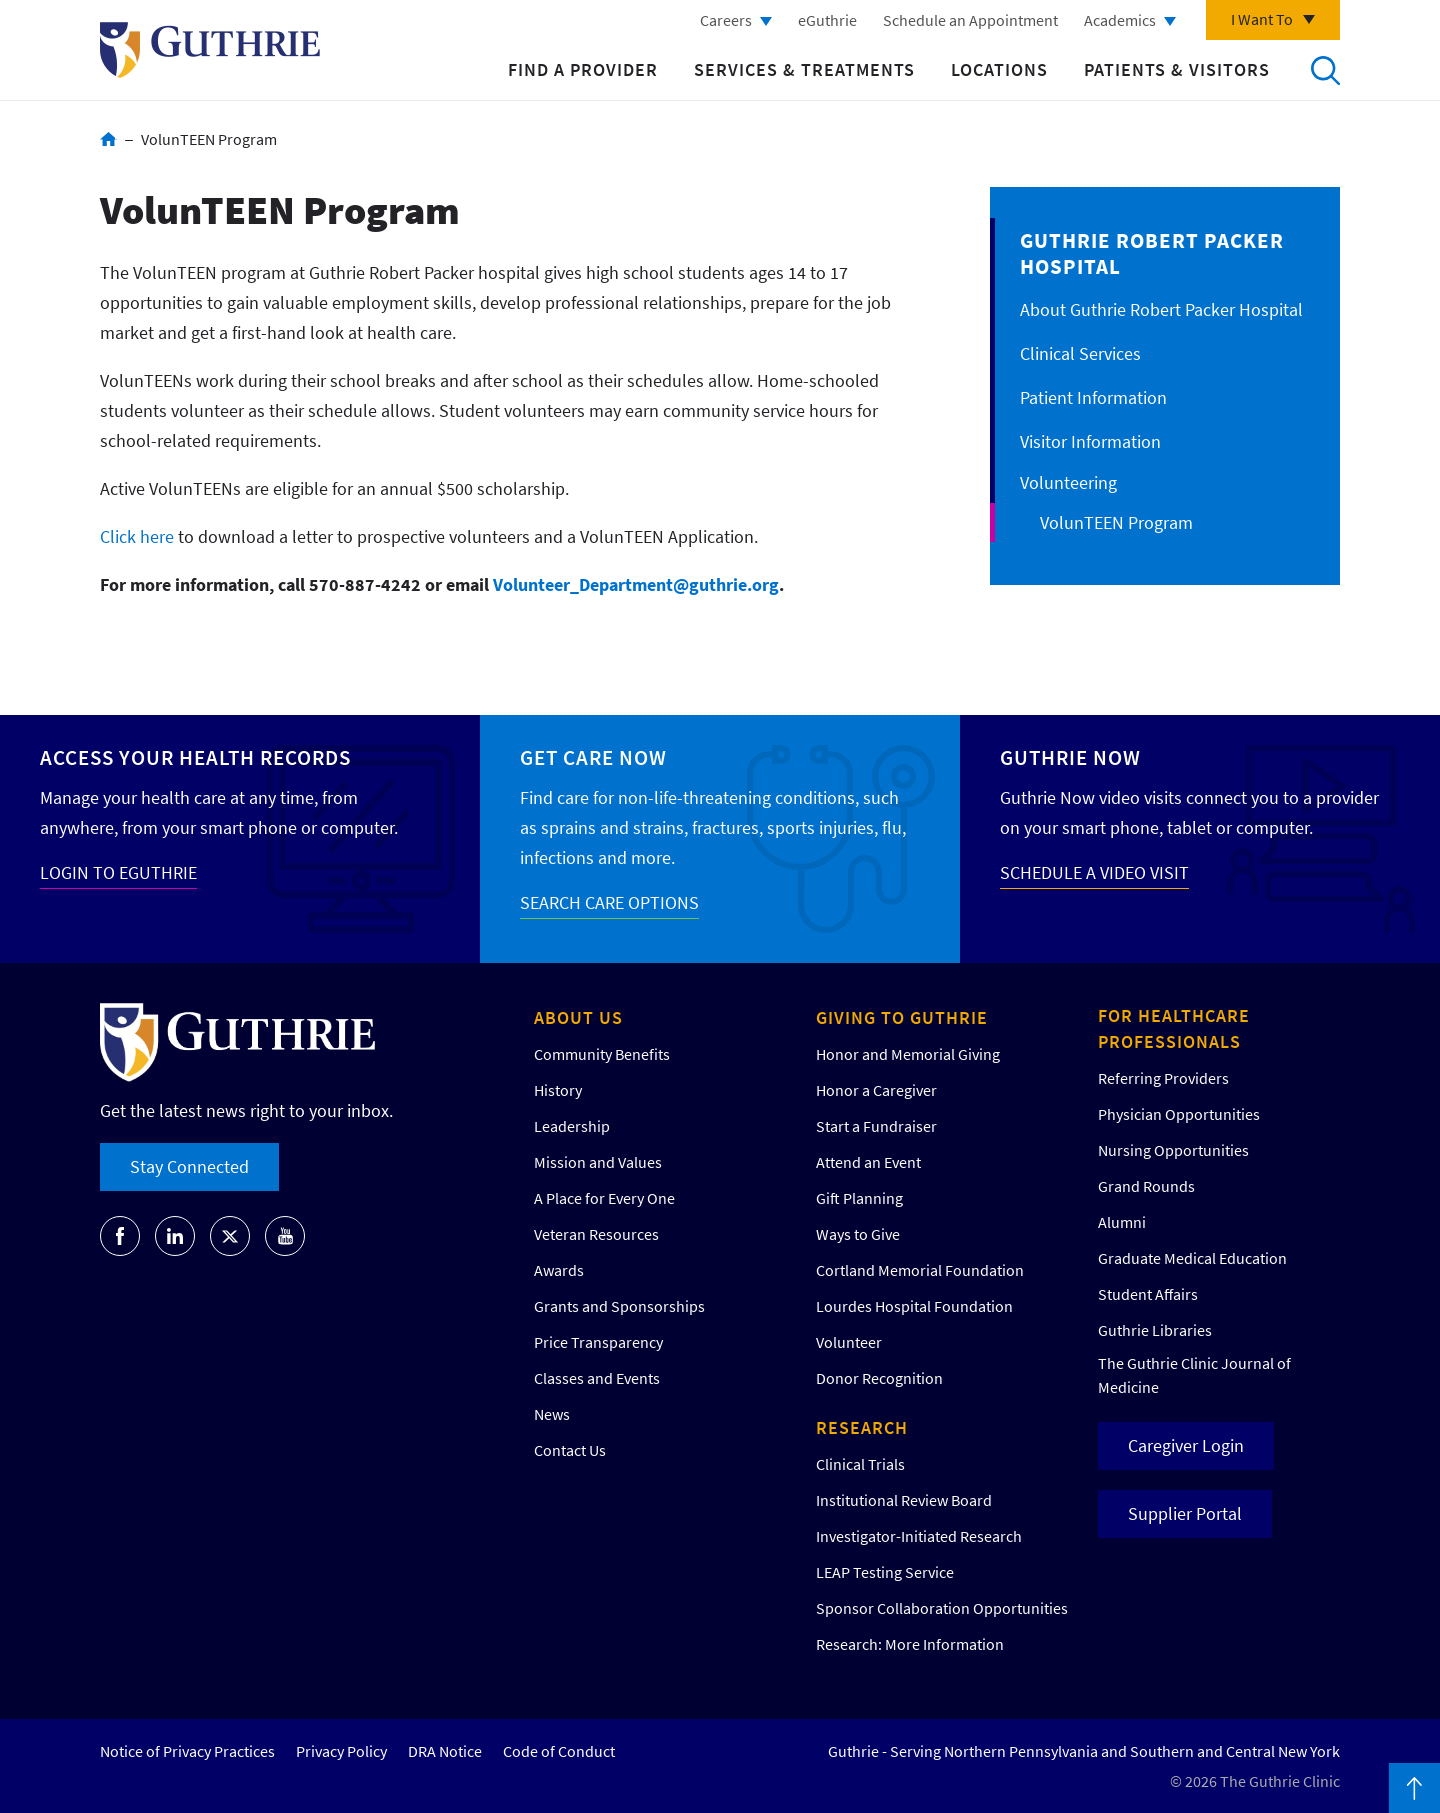 This screenshot has width=1440, height=1813. Describe the element at coordinates (1122, 1222) in the screenshot. I see `Alumni` at that location.